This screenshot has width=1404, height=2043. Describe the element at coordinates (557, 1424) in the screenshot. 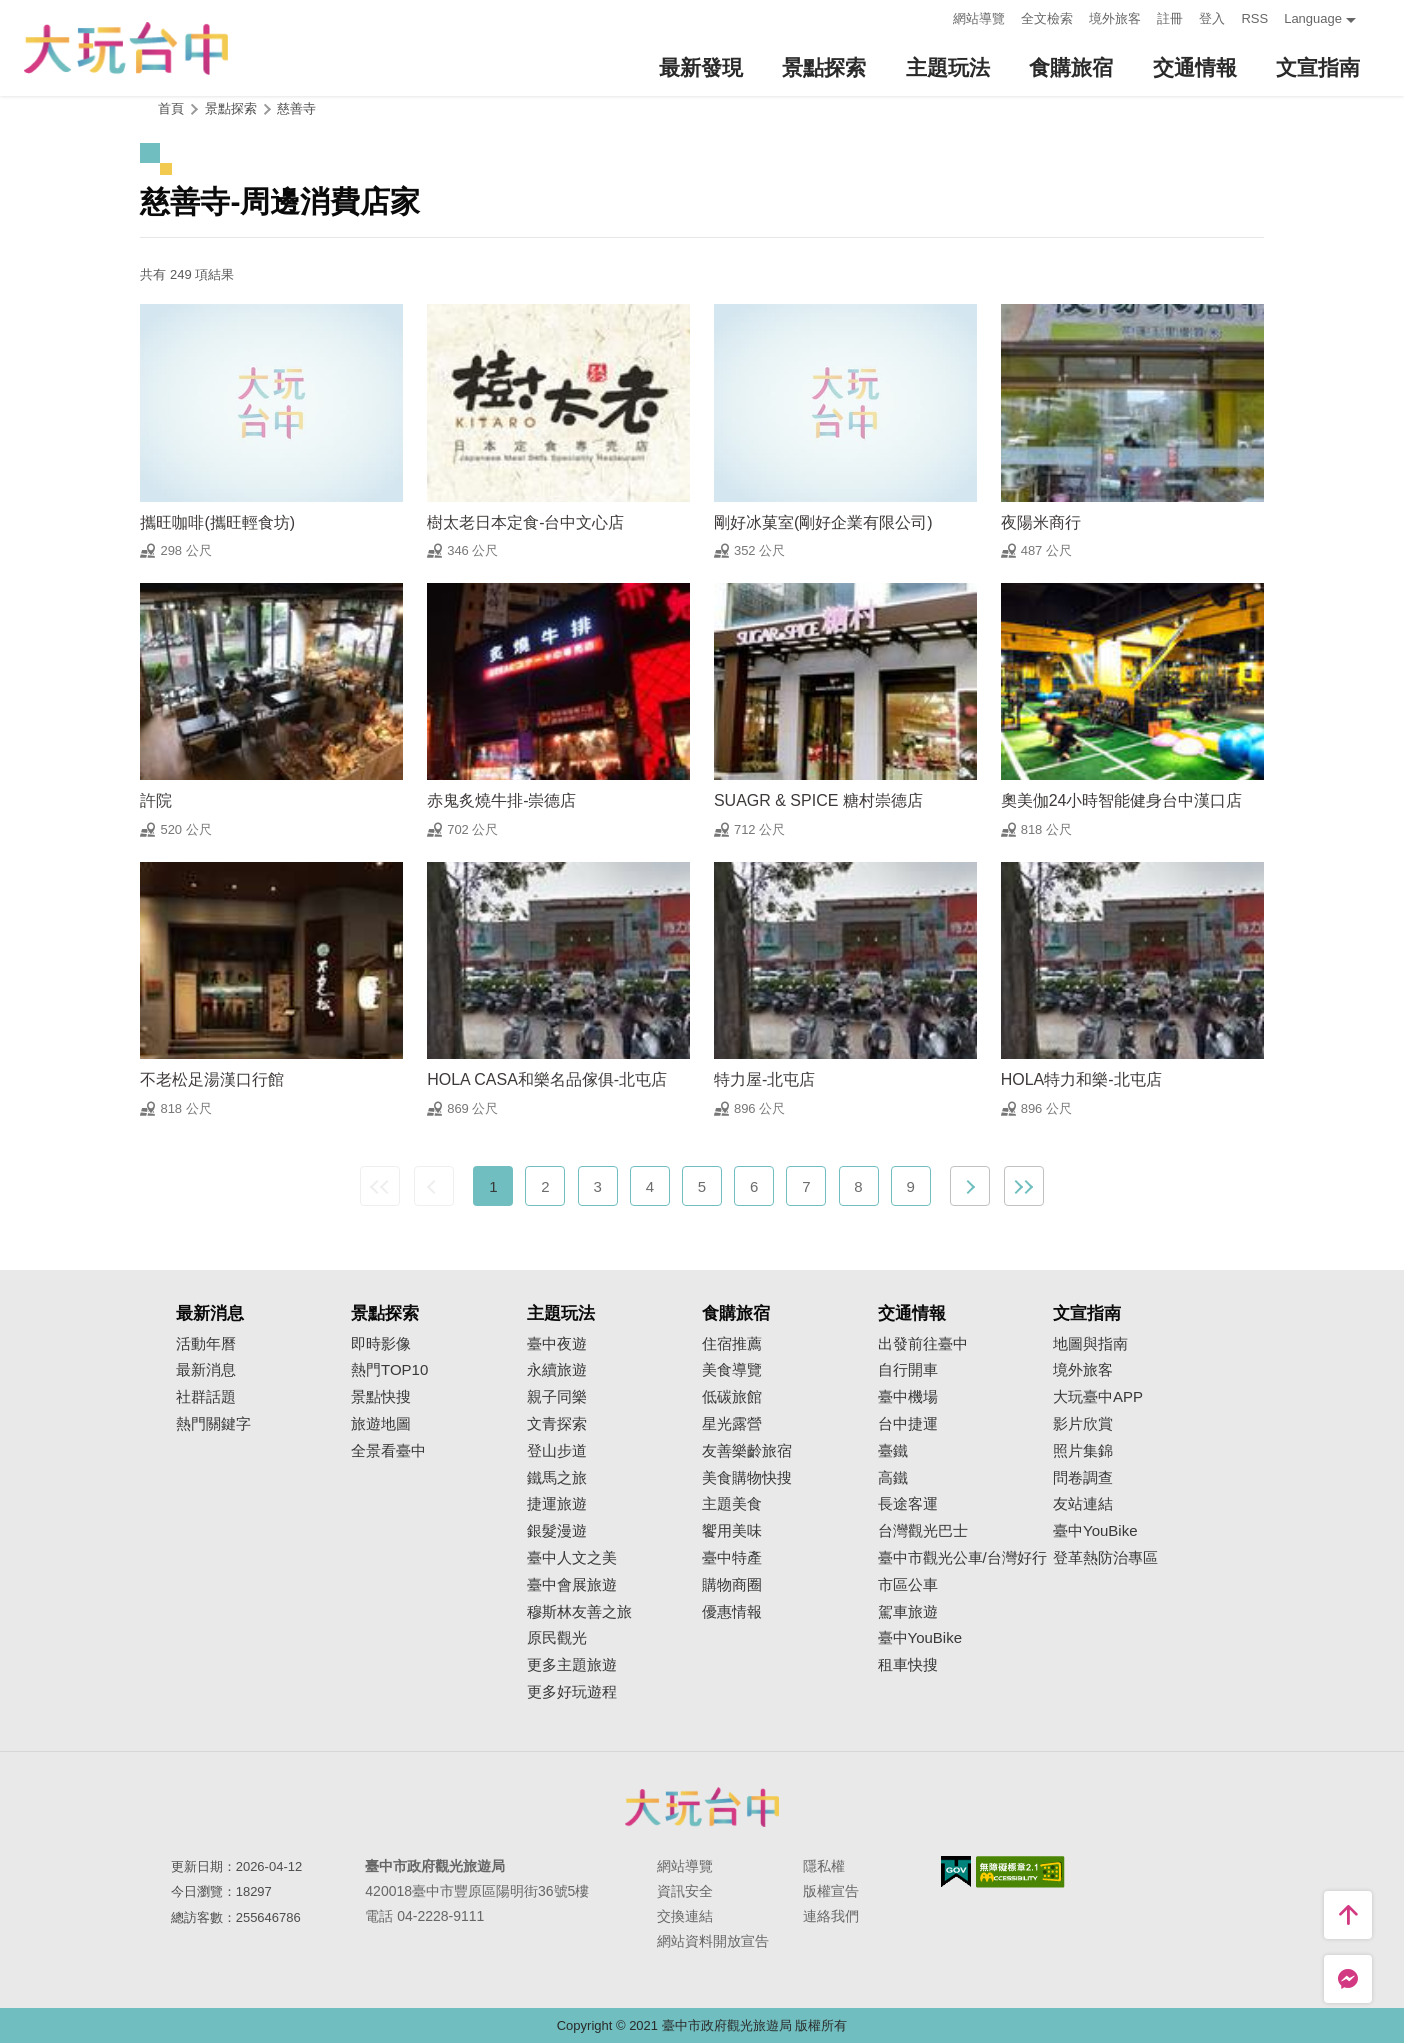

I see `文青探索` at that location.